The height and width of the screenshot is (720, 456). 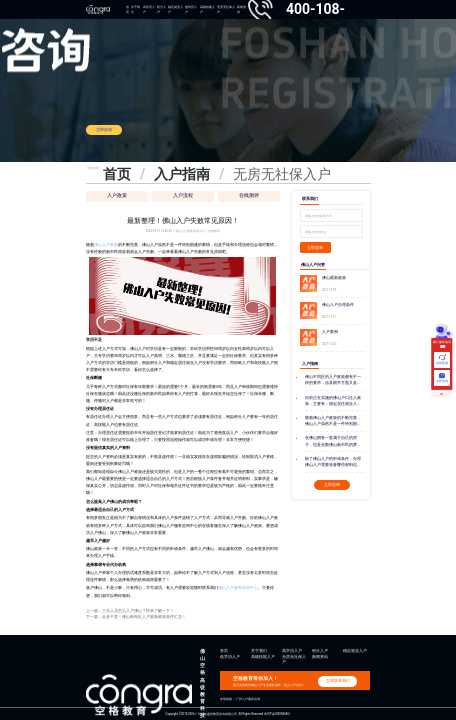 What do you see at coordinates (130, 610) in the screenshot?
I see `上一篇：三无人员怎么入户佛山？快来了解一下！` at bounding box center [130, 610].